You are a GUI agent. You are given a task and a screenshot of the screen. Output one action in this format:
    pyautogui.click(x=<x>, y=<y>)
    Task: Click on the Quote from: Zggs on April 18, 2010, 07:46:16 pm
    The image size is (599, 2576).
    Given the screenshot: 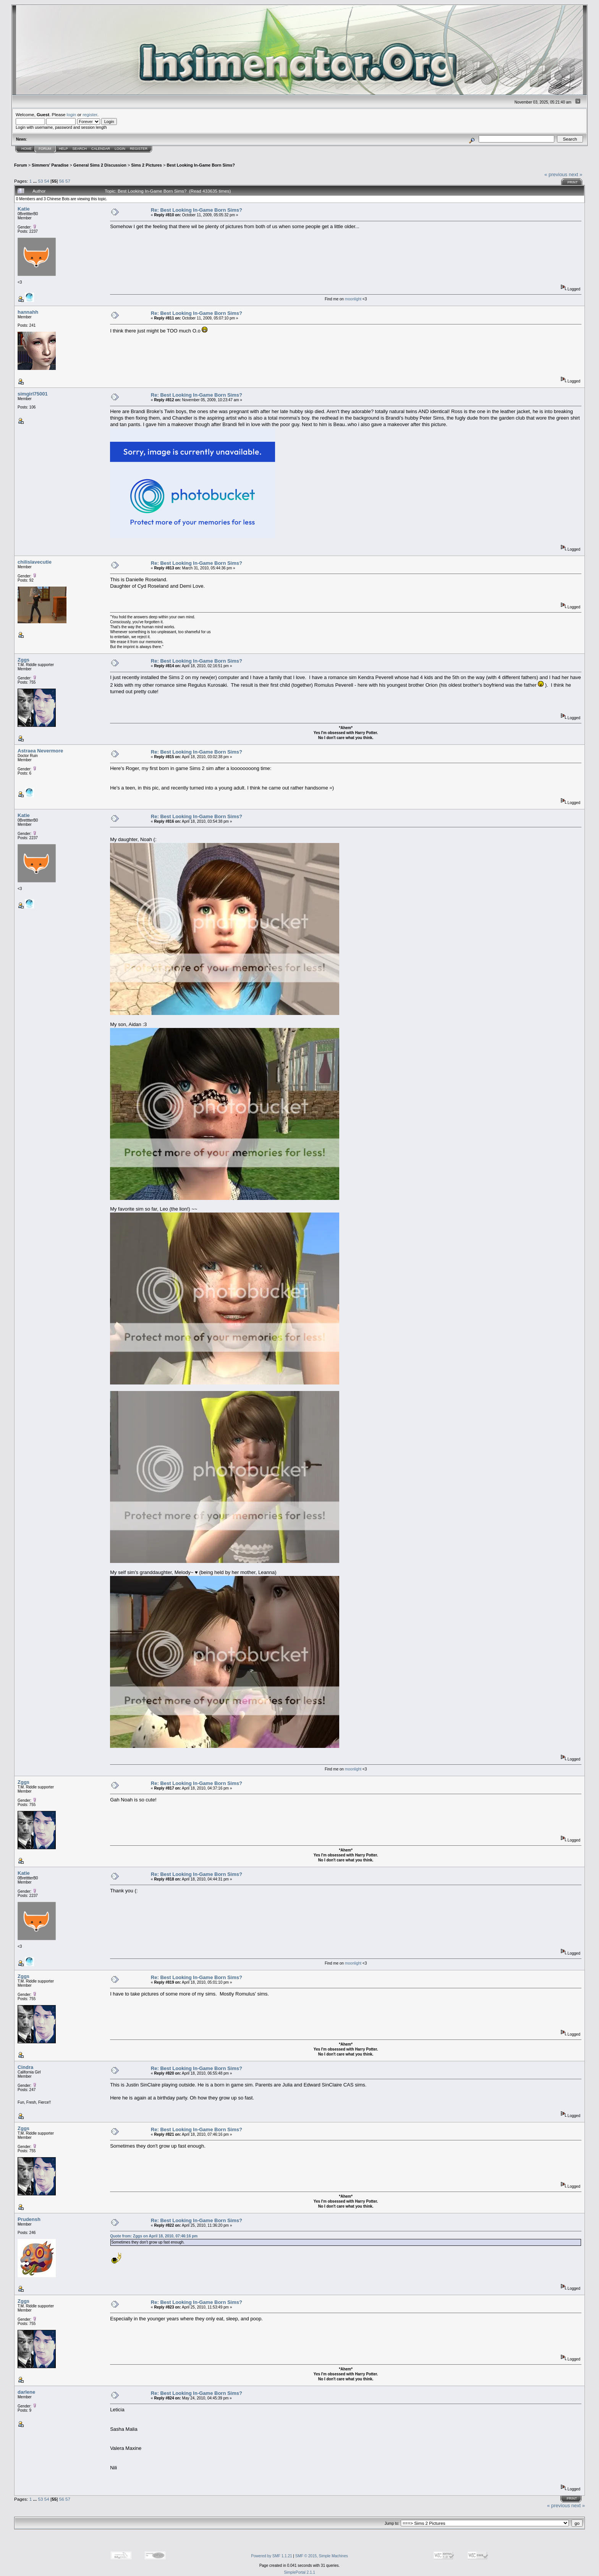 What is the action you would take?
    pyautogui.click(x=154, y=2236)
    